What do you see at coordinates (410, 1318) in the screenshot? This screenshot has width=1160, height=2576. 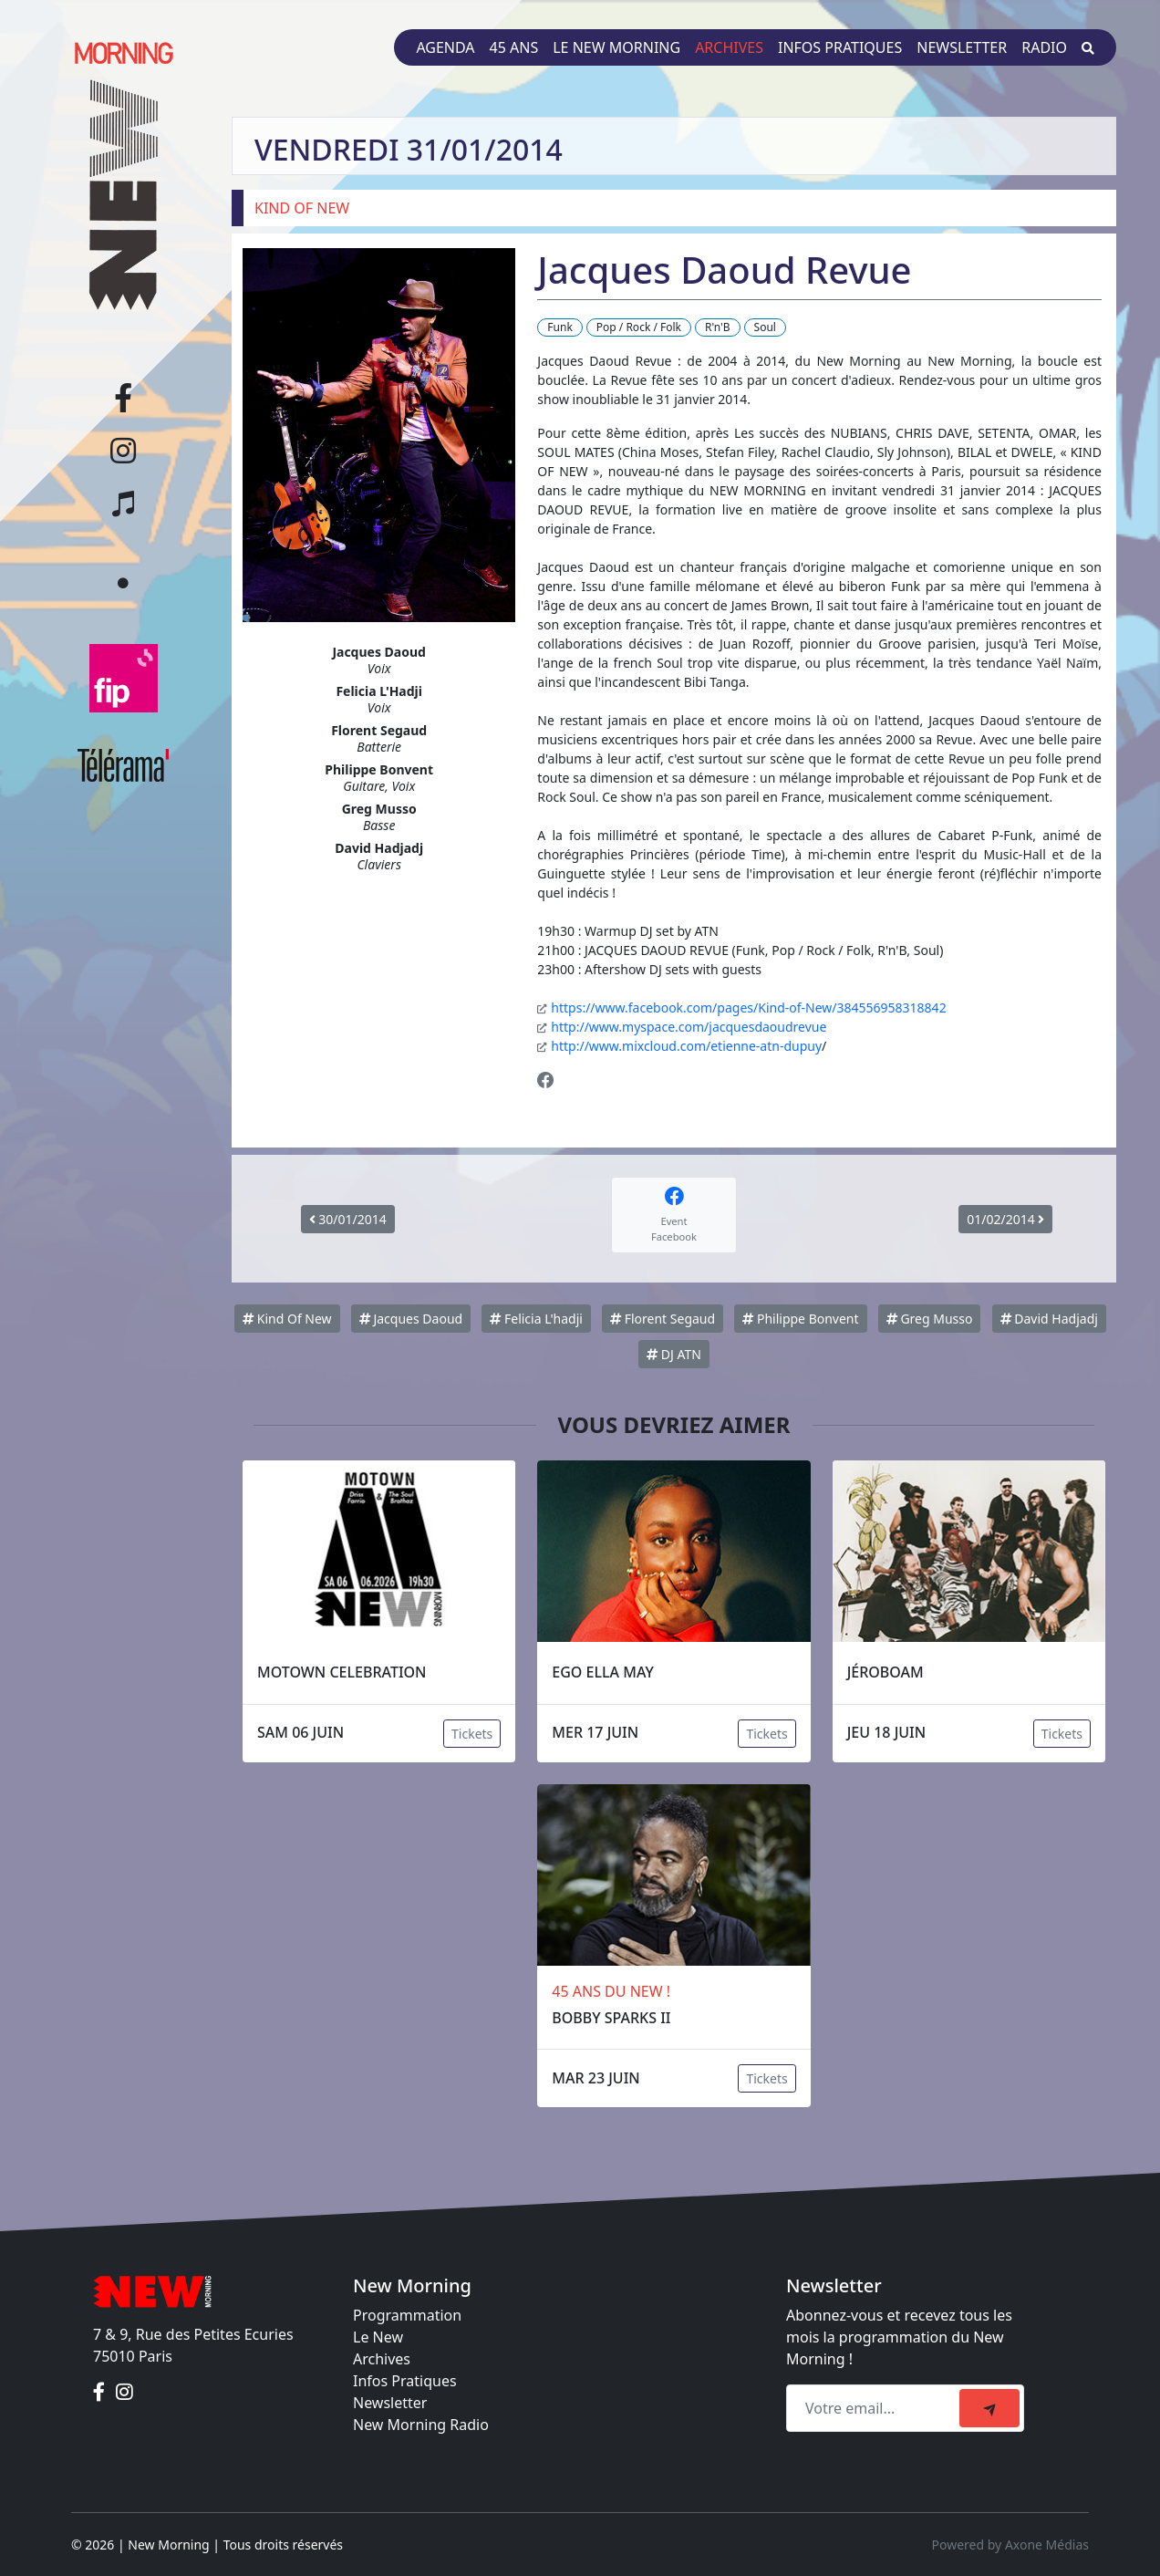 I see `Jacques Daoud` at bounding box center [410, 1318].